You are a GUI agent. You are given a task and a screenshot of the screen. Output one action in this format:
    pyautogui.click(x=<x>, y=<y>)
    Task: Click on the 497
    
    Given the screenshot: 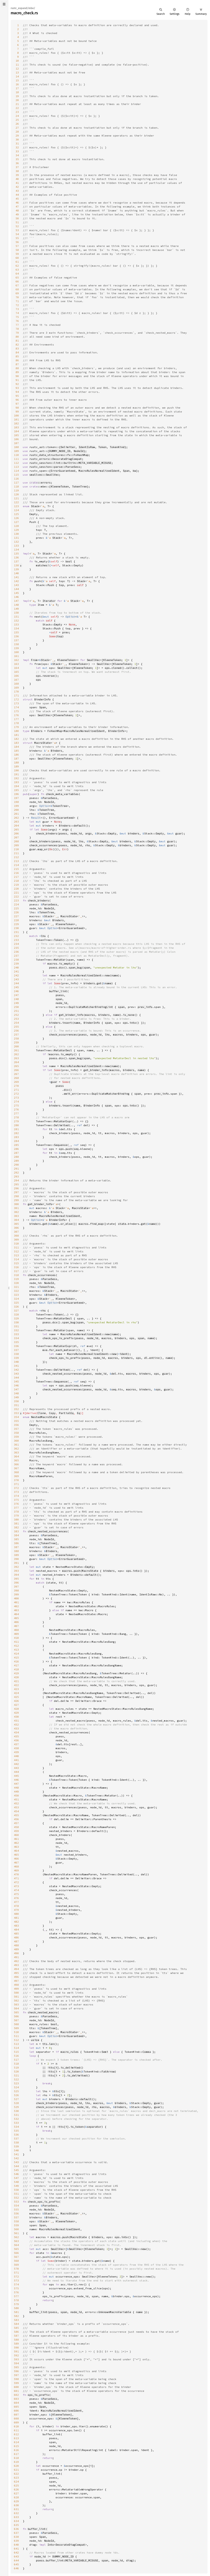 What is the action you would take?
    pyautogui.click(x=16, y=1980)
    